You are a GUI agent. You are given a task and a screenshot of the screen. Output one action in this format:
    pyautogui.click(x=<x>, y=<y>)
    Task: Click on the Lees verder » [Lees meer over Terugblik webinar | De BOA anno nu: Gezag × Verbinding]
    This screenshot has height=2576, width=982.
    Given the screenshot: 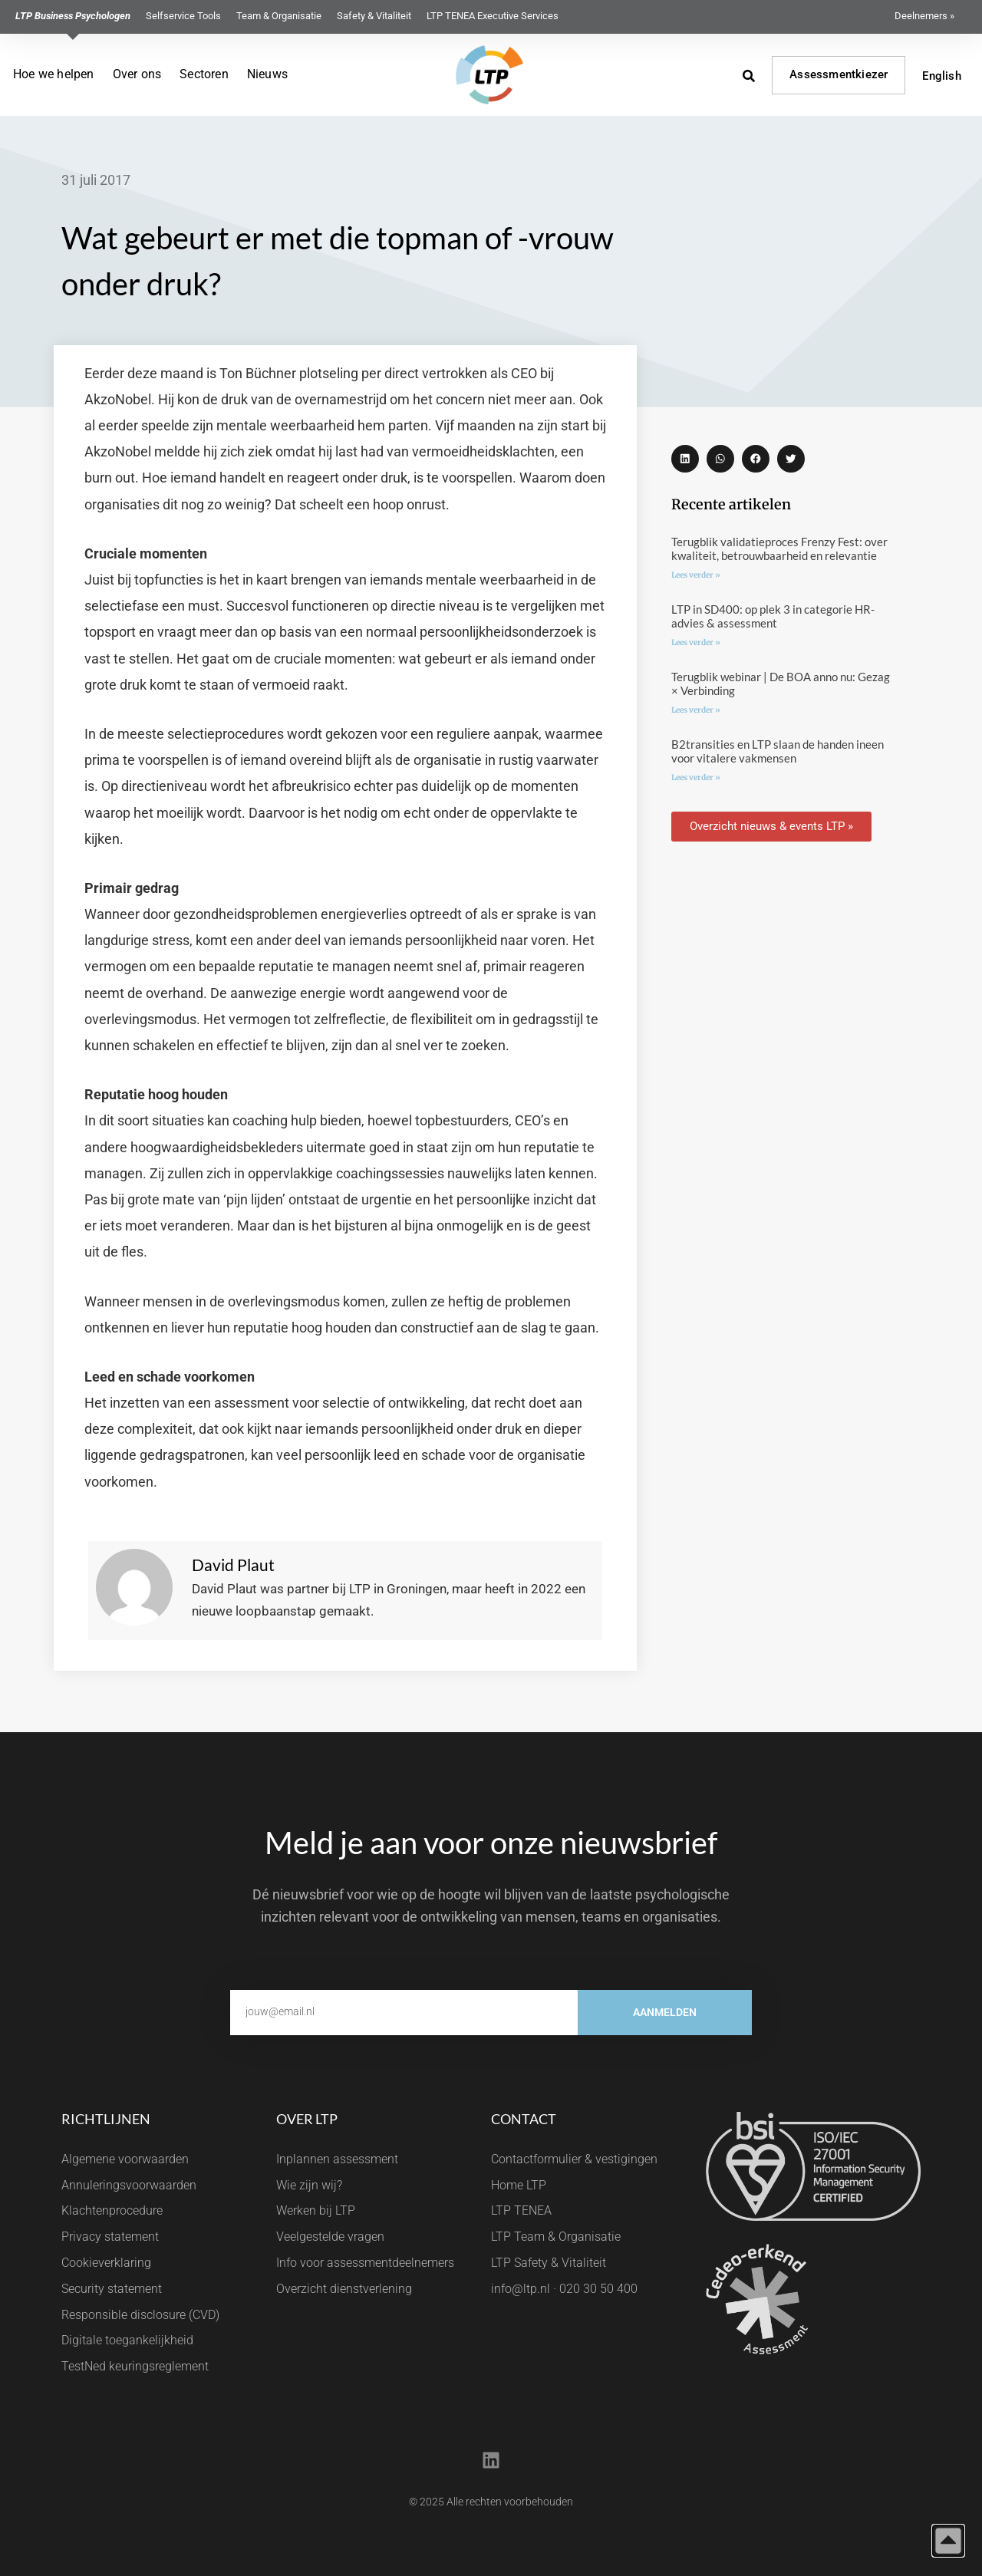 What is the action you would take?
    pyautogui.click(x=695, y=710)
    